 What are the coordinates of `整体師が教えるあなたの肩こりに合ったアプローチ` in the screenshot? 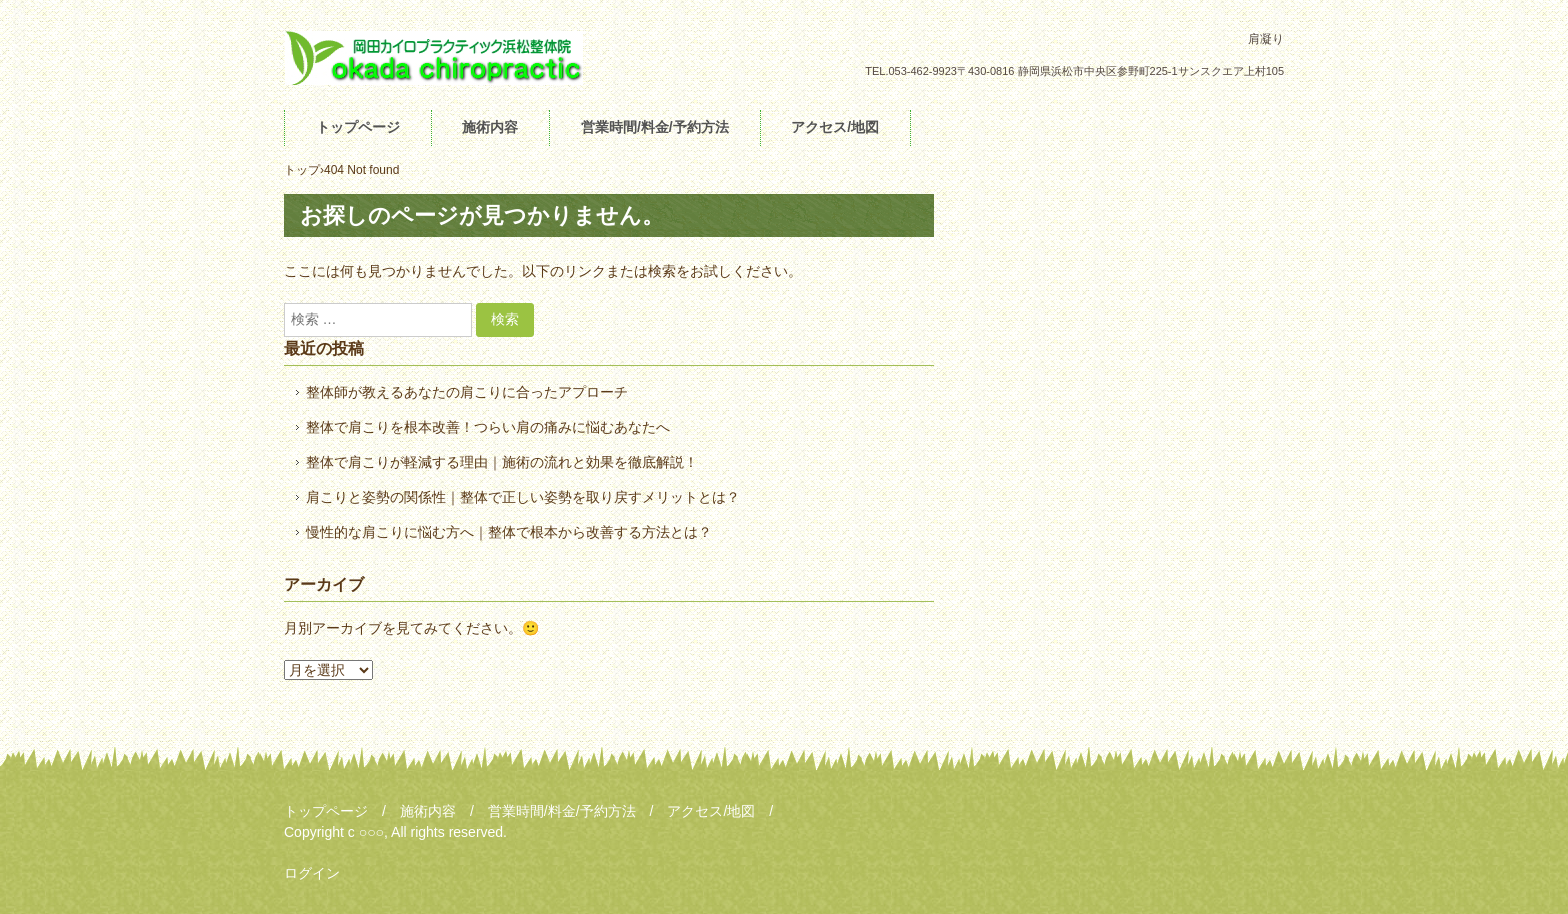 It's located at (467, 392).